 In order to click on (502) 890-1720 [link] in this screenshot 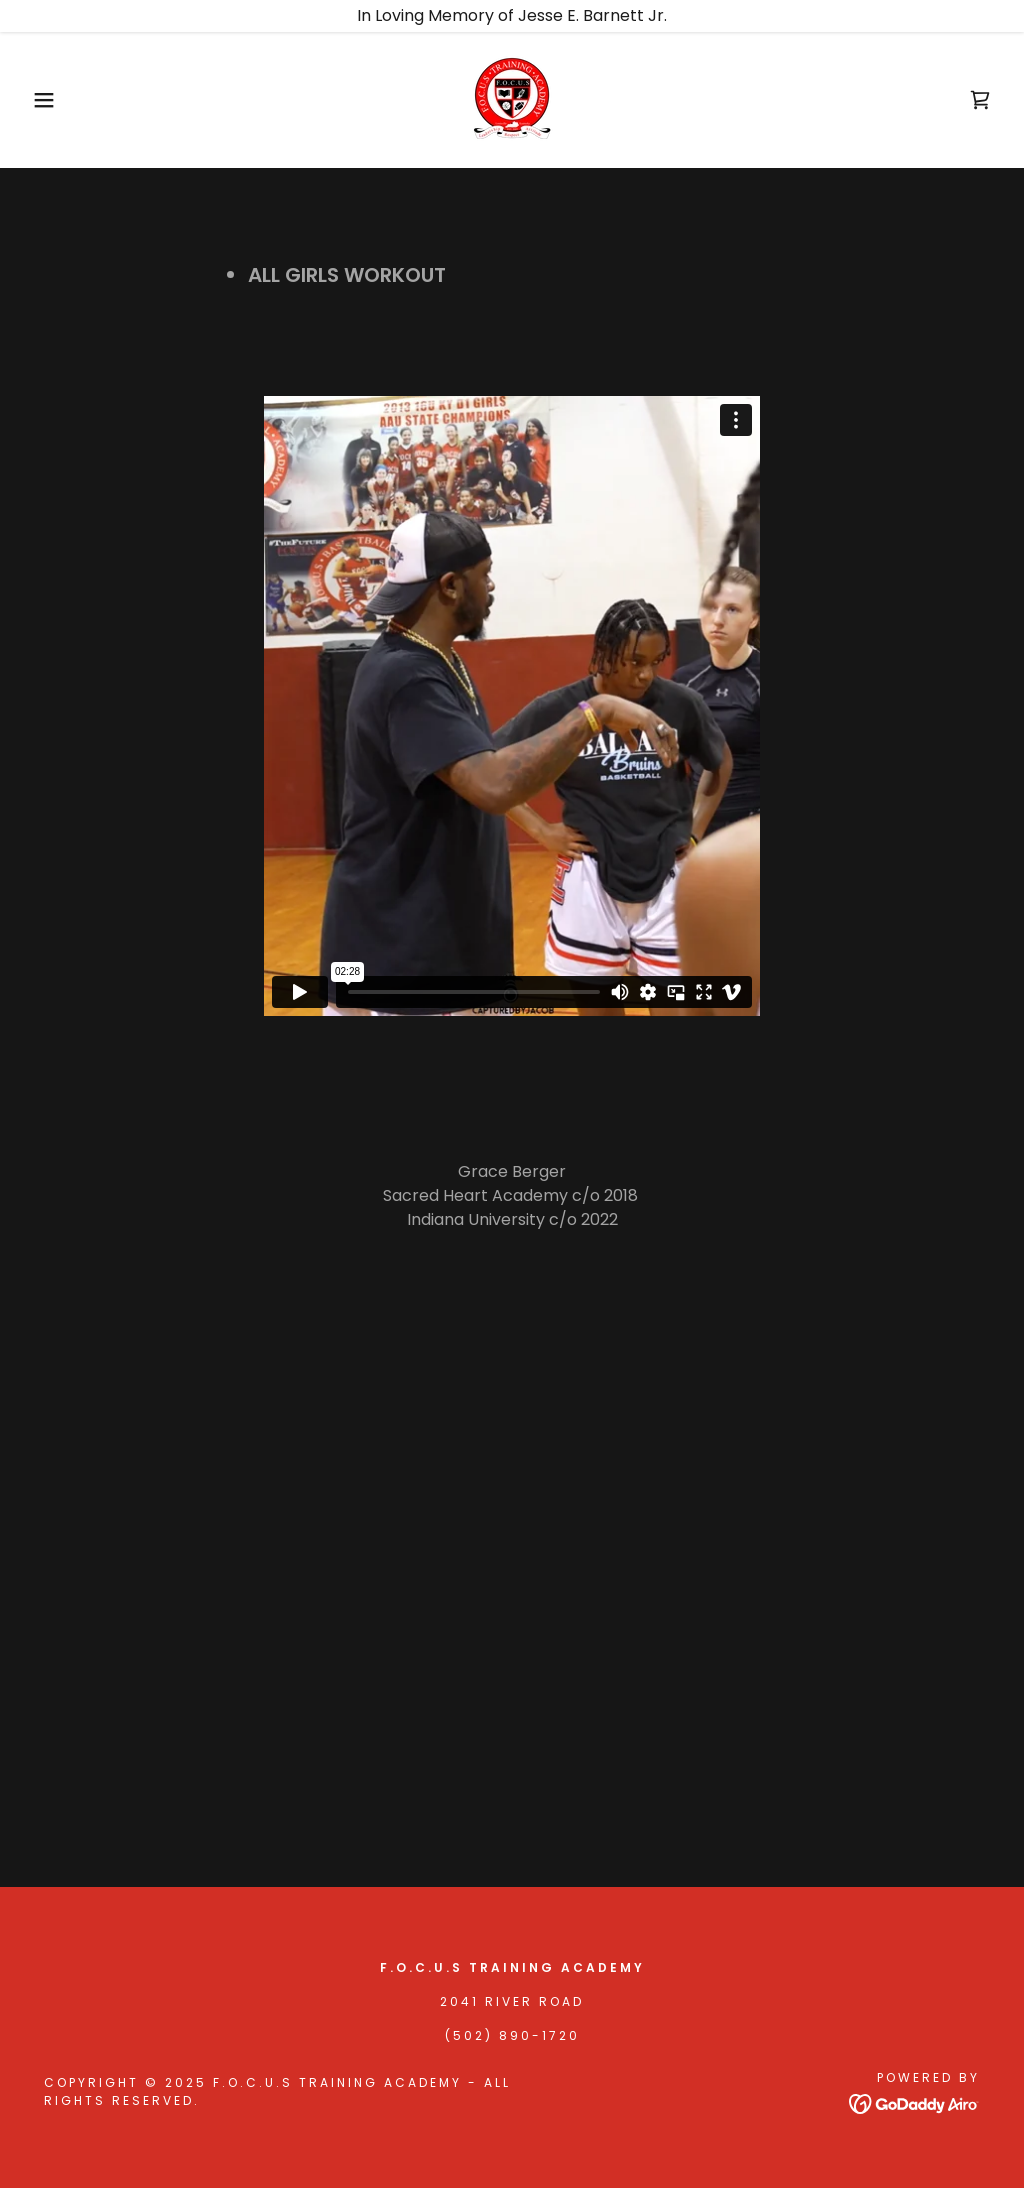, I will do `click(512, 2035)`.